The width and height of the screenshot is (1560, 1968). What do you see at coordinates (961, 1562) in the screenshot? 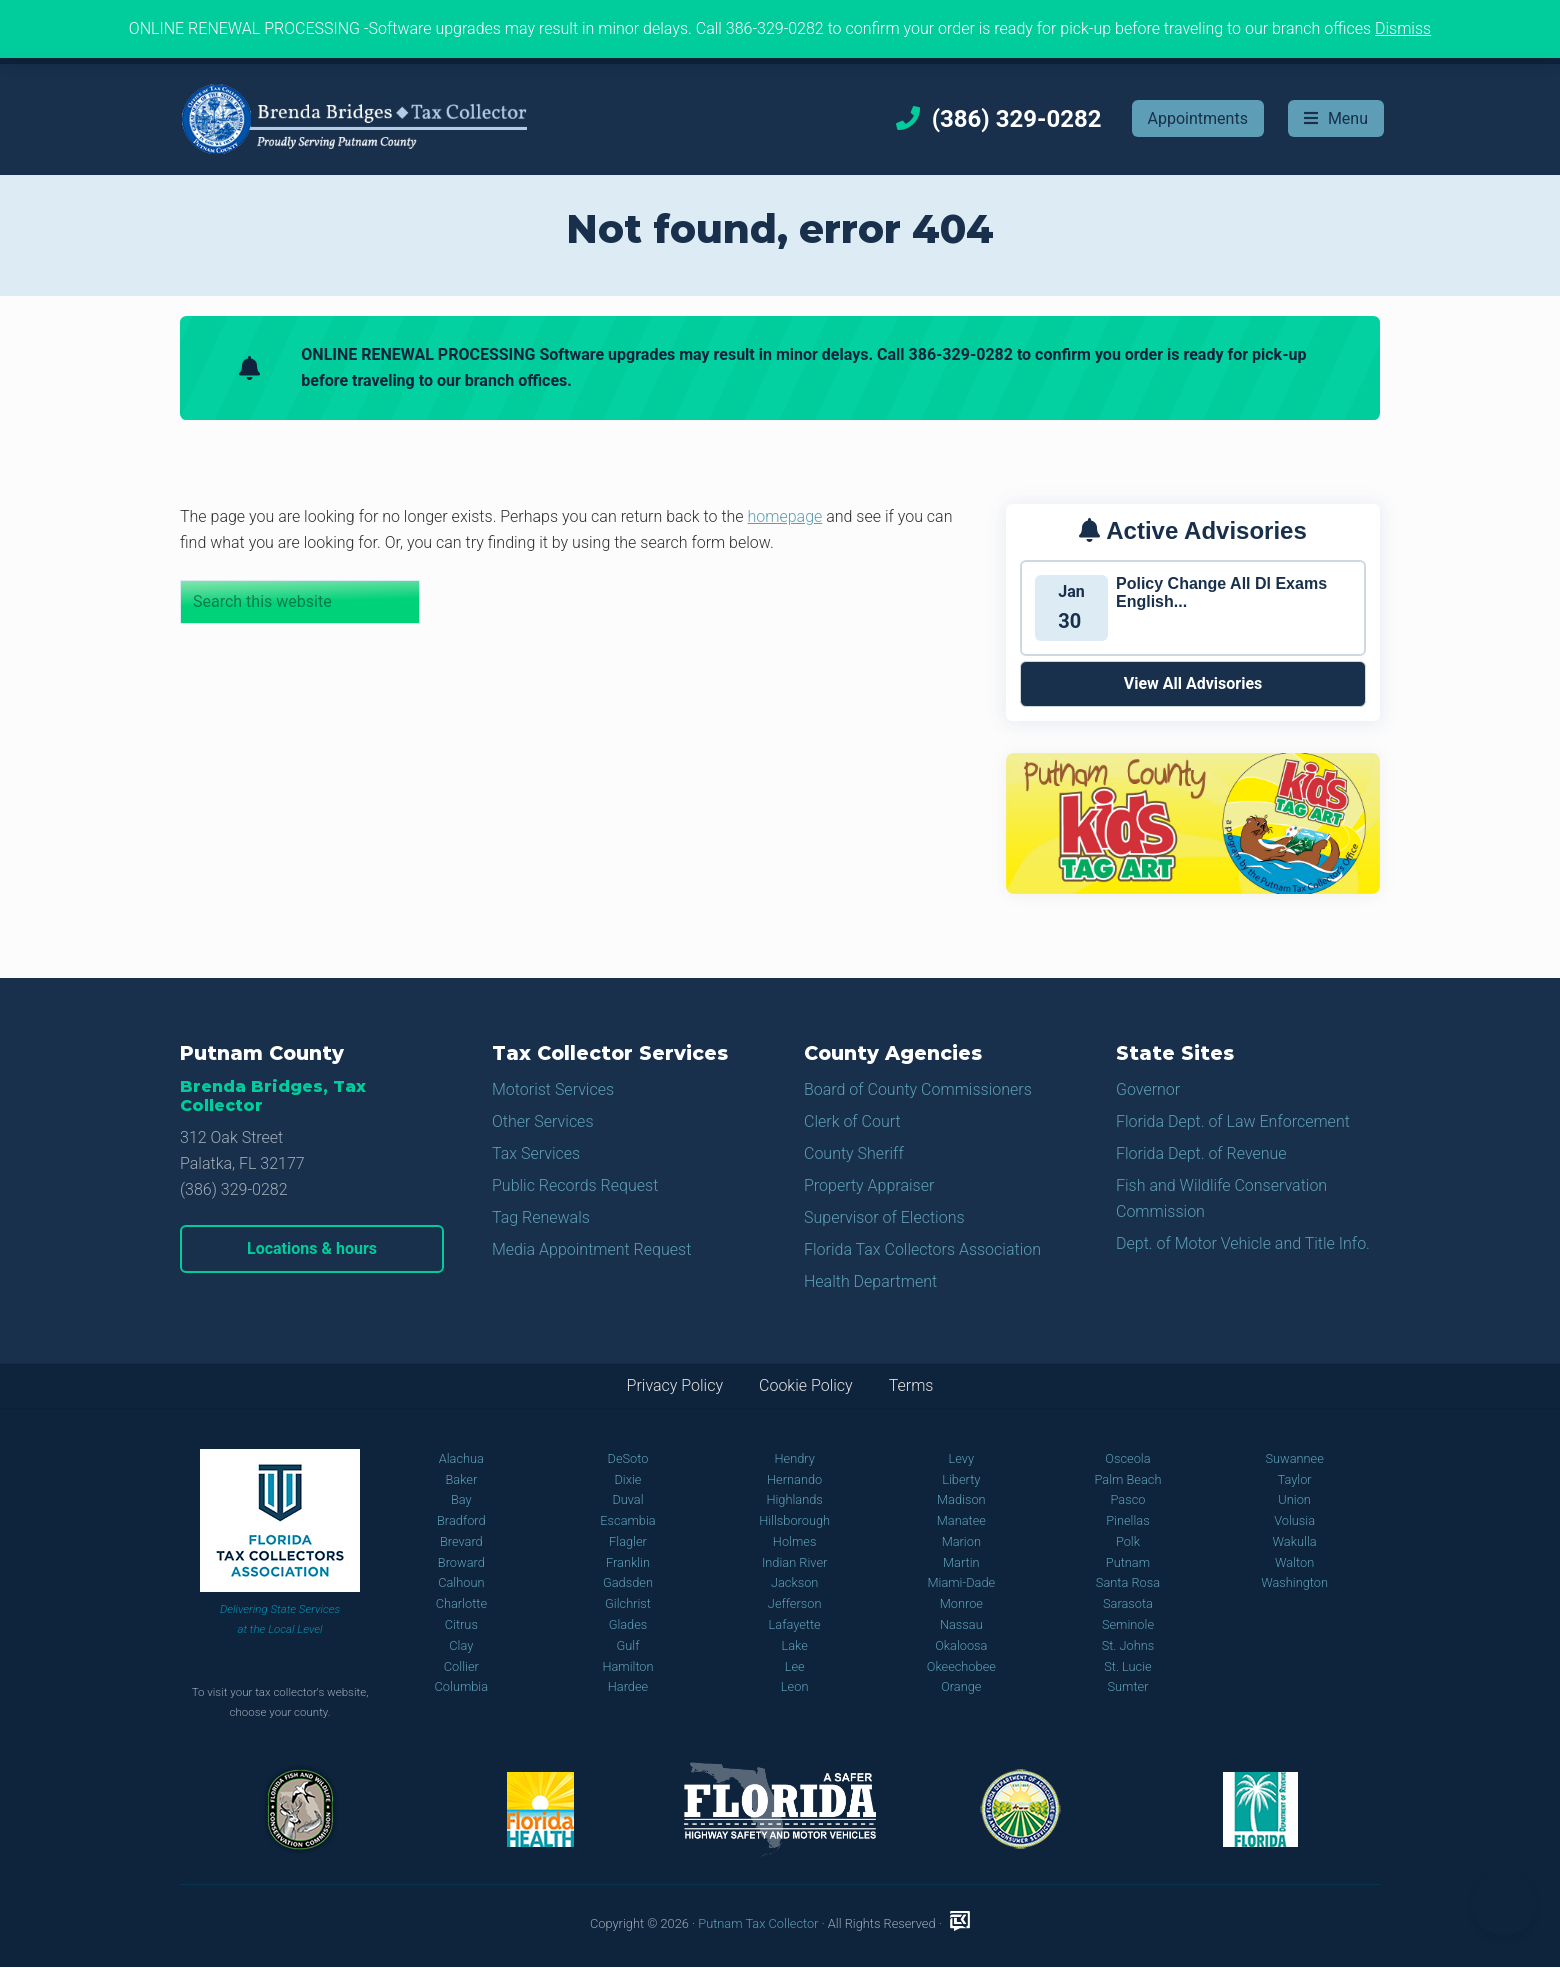
I see `Martin` at bounding box center [961, 1562].